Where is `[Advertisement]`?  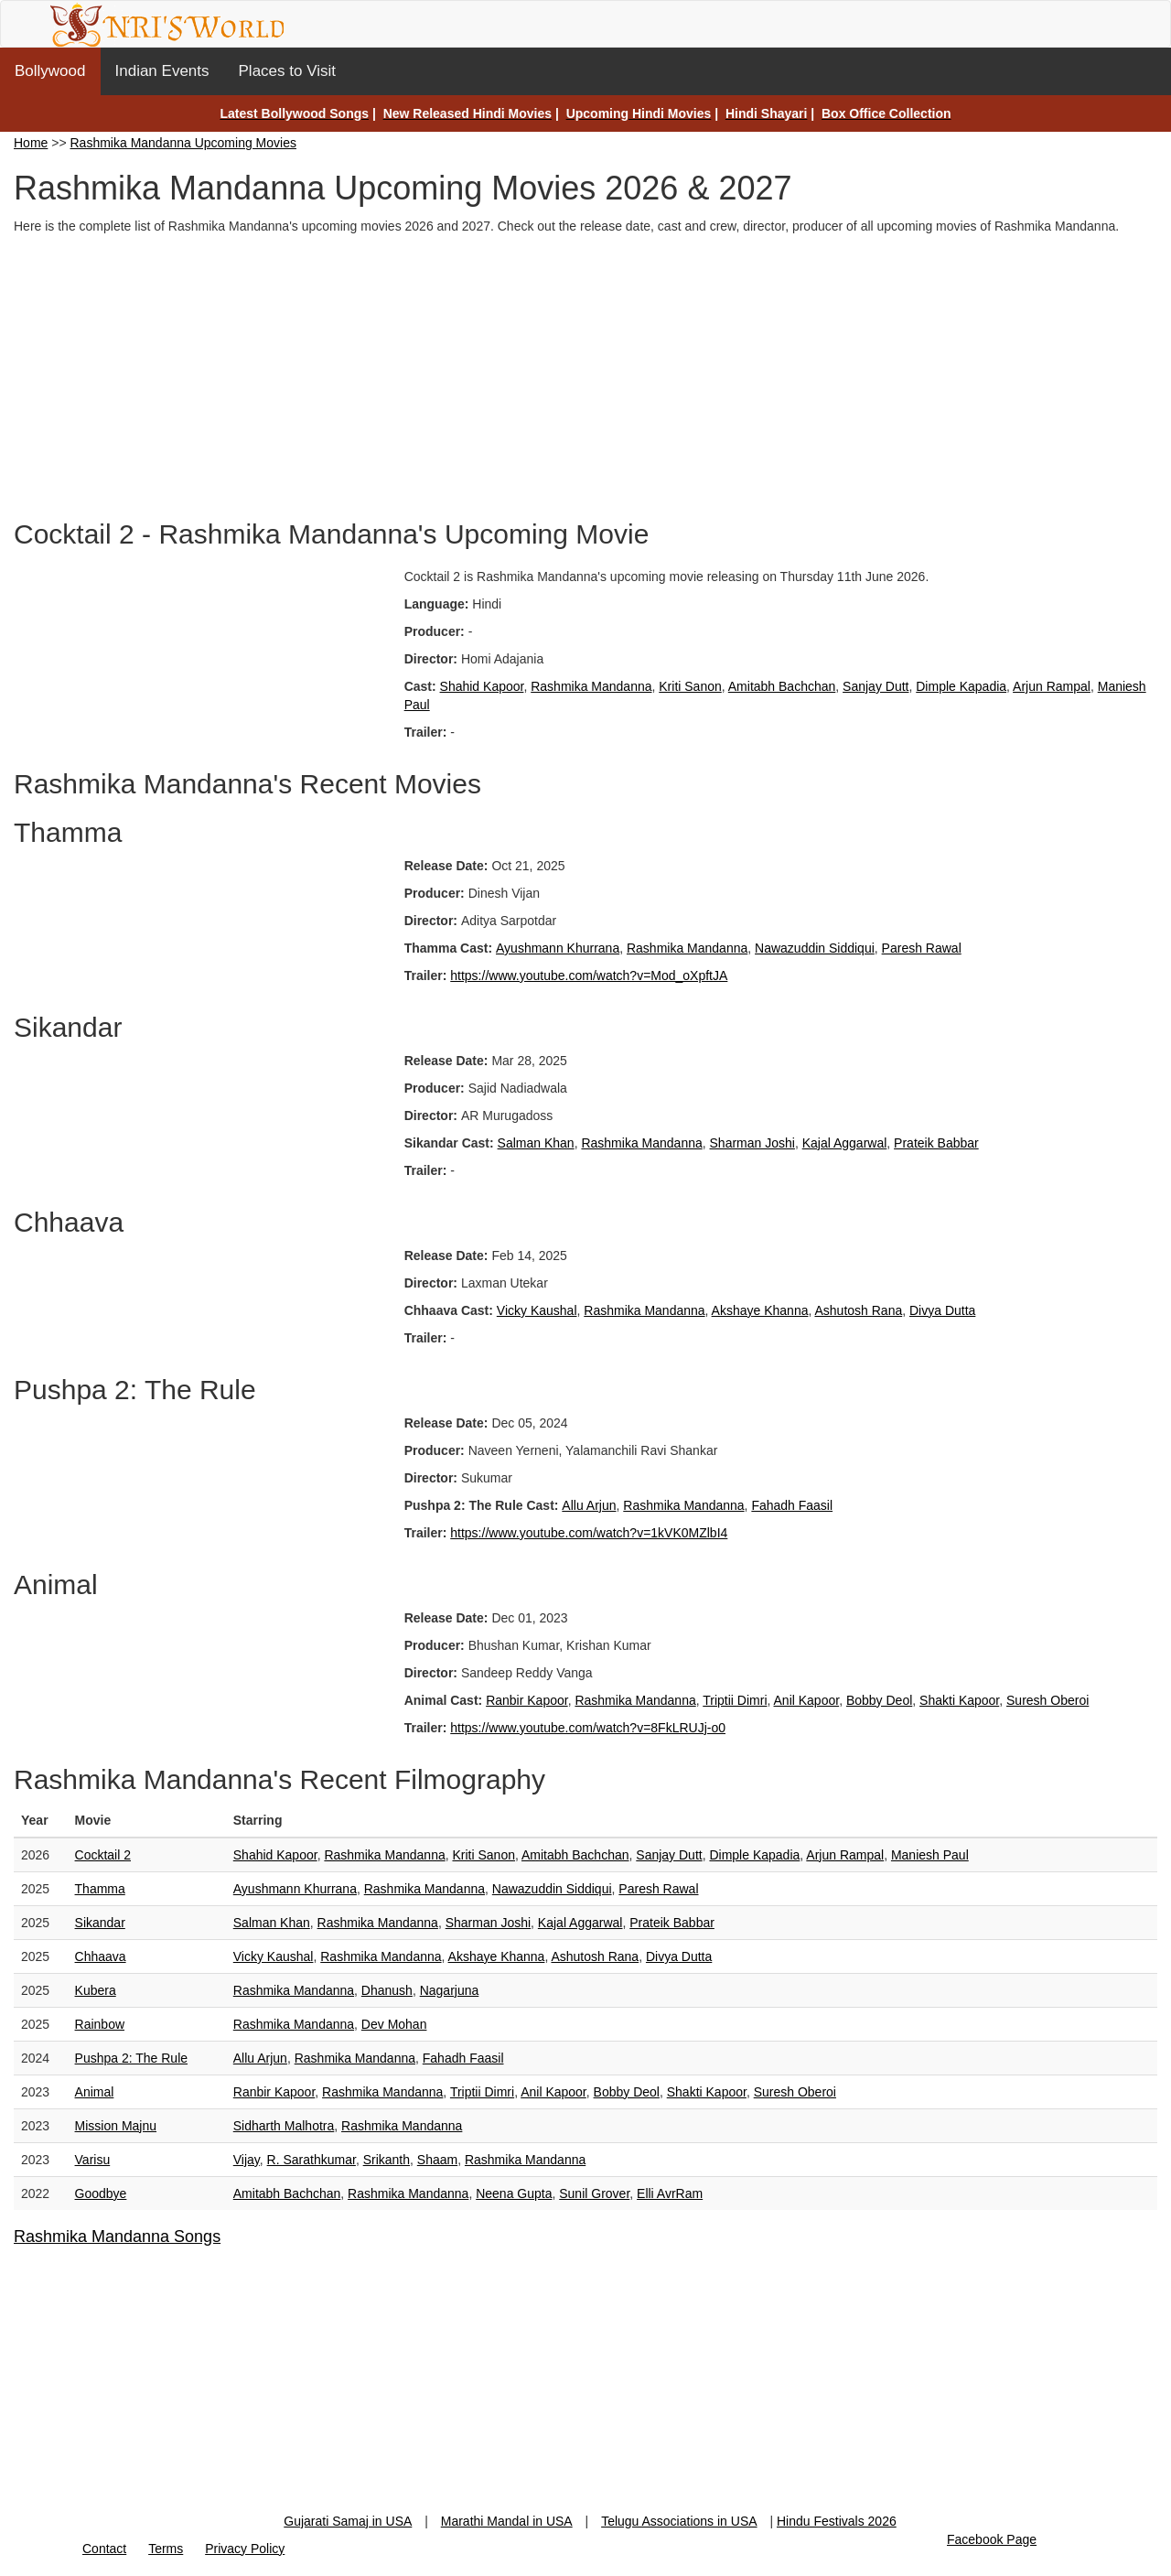 [Advertisement] is located at coordinates (585, 372).